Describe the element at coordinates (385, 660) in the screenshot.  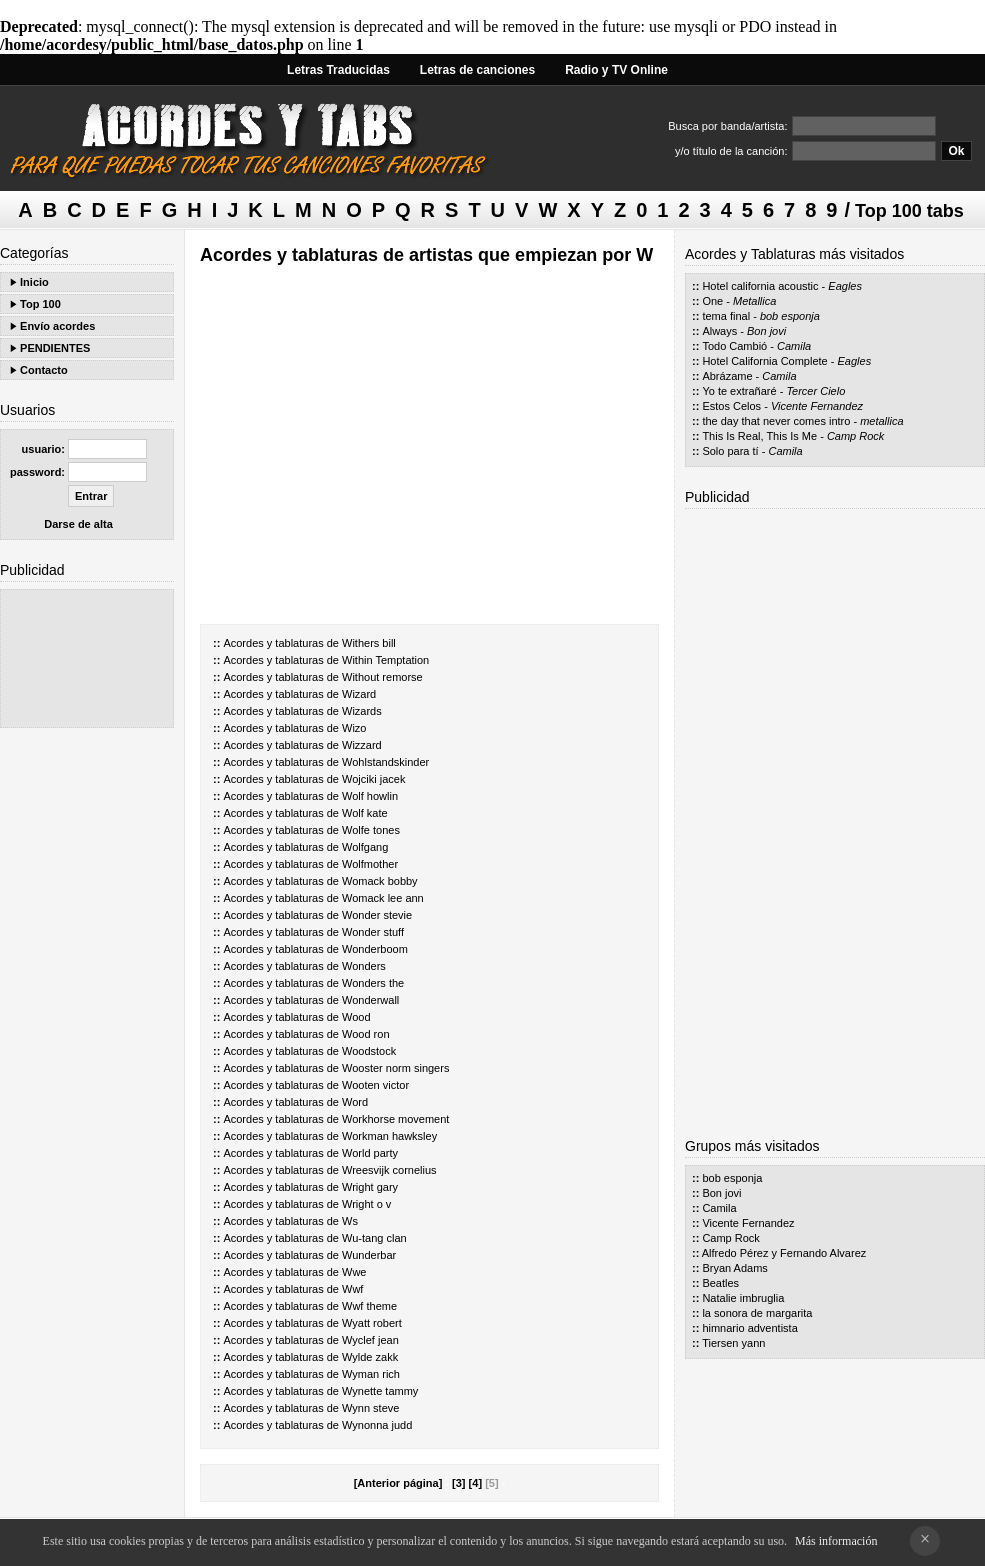
I see `Within Temptation` at that location.